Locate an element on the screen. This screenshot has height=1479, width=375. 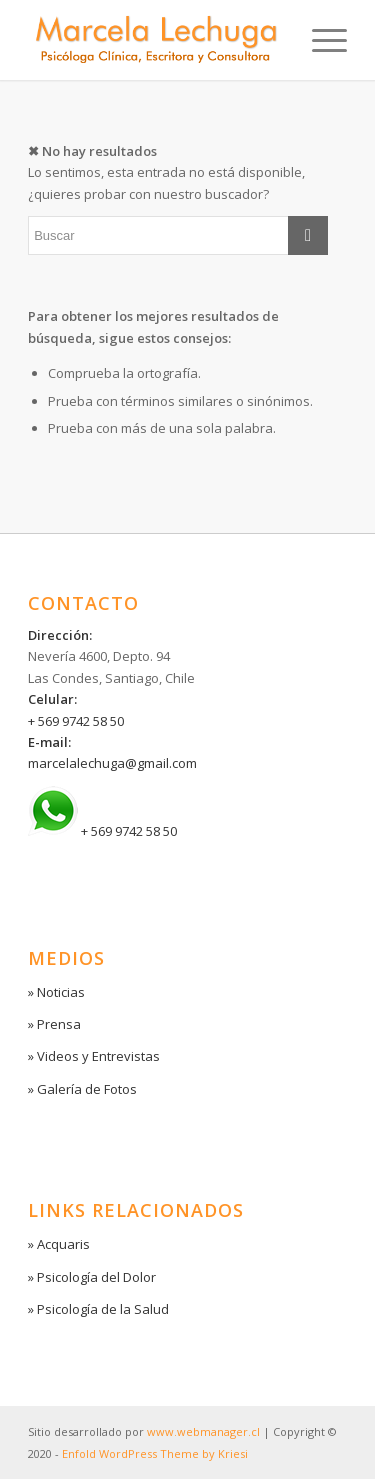
» Noticias is located at coordinates (56, 992).